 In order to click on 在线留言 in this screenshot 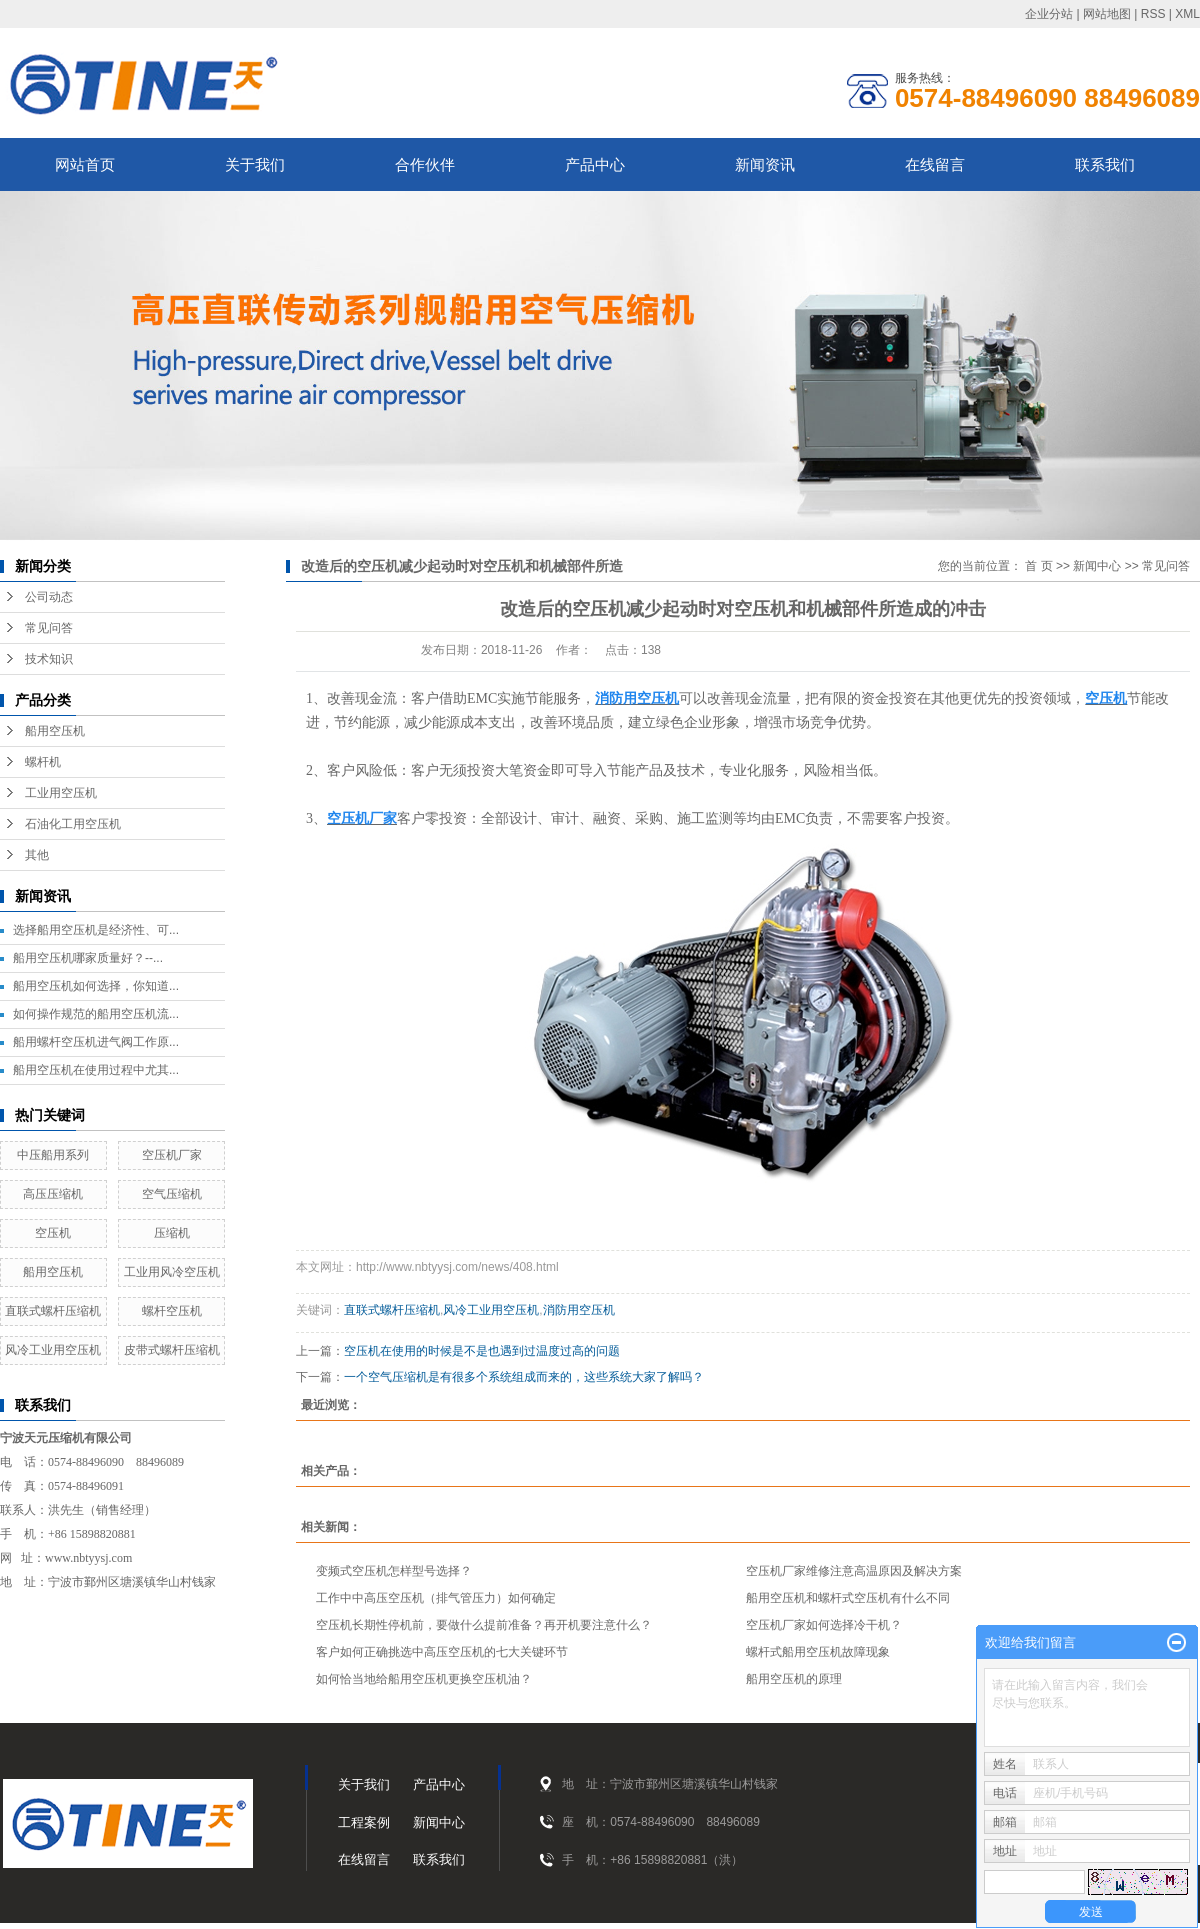, I will do `click(935, 164)`.